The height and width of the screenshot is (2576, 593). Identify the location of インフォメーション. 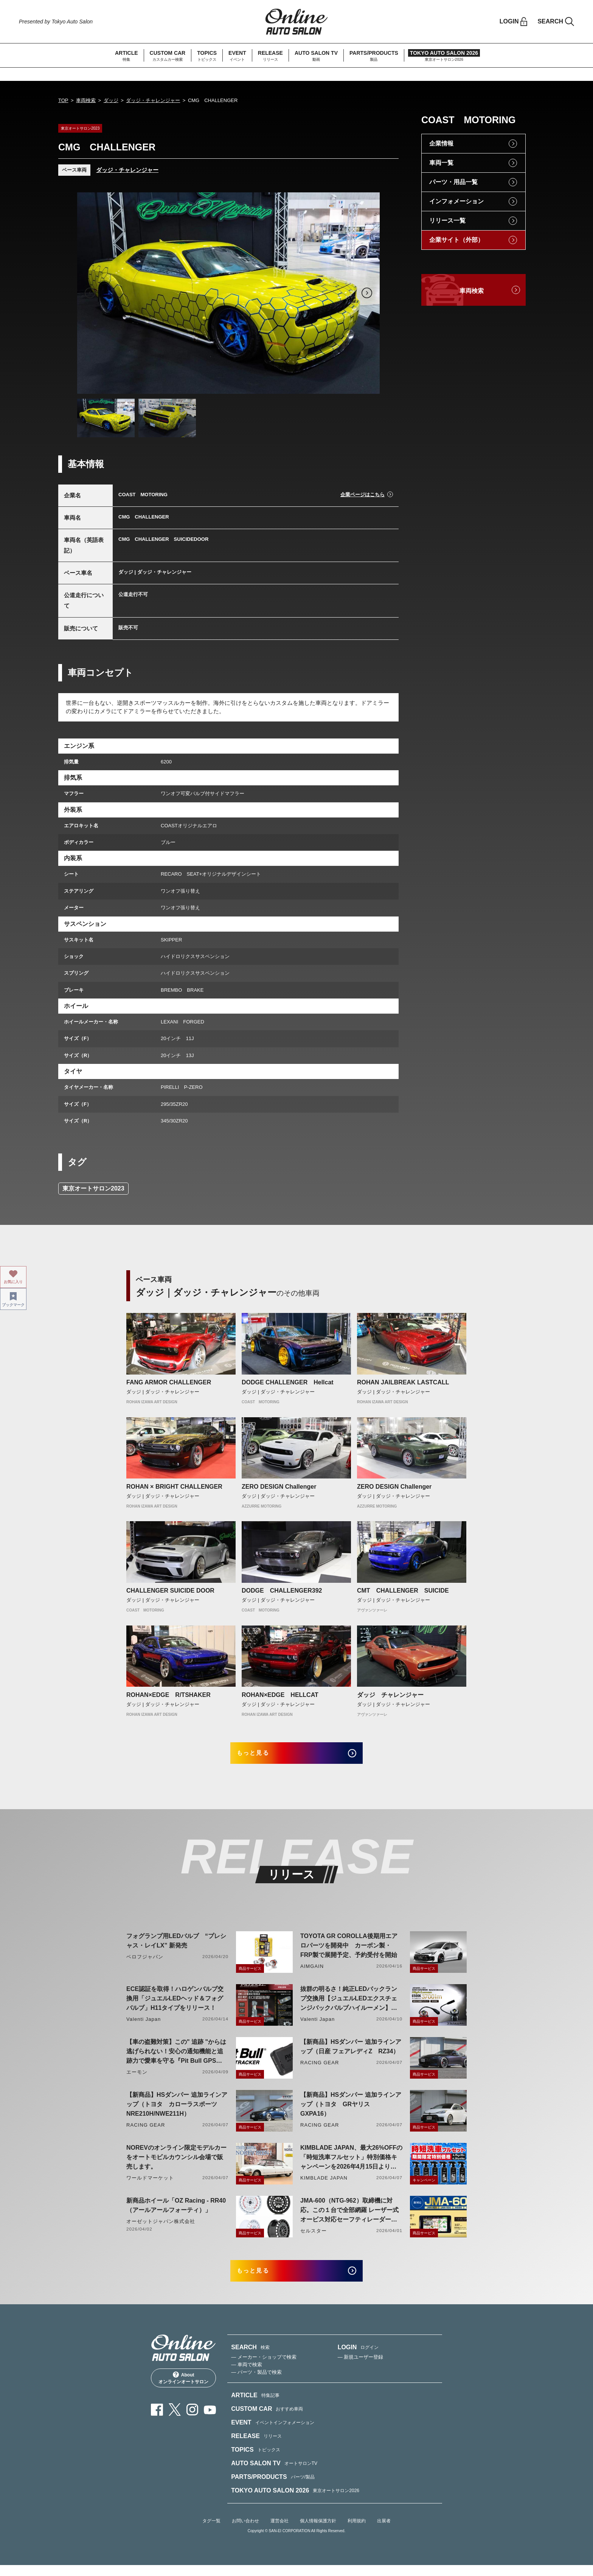
(456, 201).